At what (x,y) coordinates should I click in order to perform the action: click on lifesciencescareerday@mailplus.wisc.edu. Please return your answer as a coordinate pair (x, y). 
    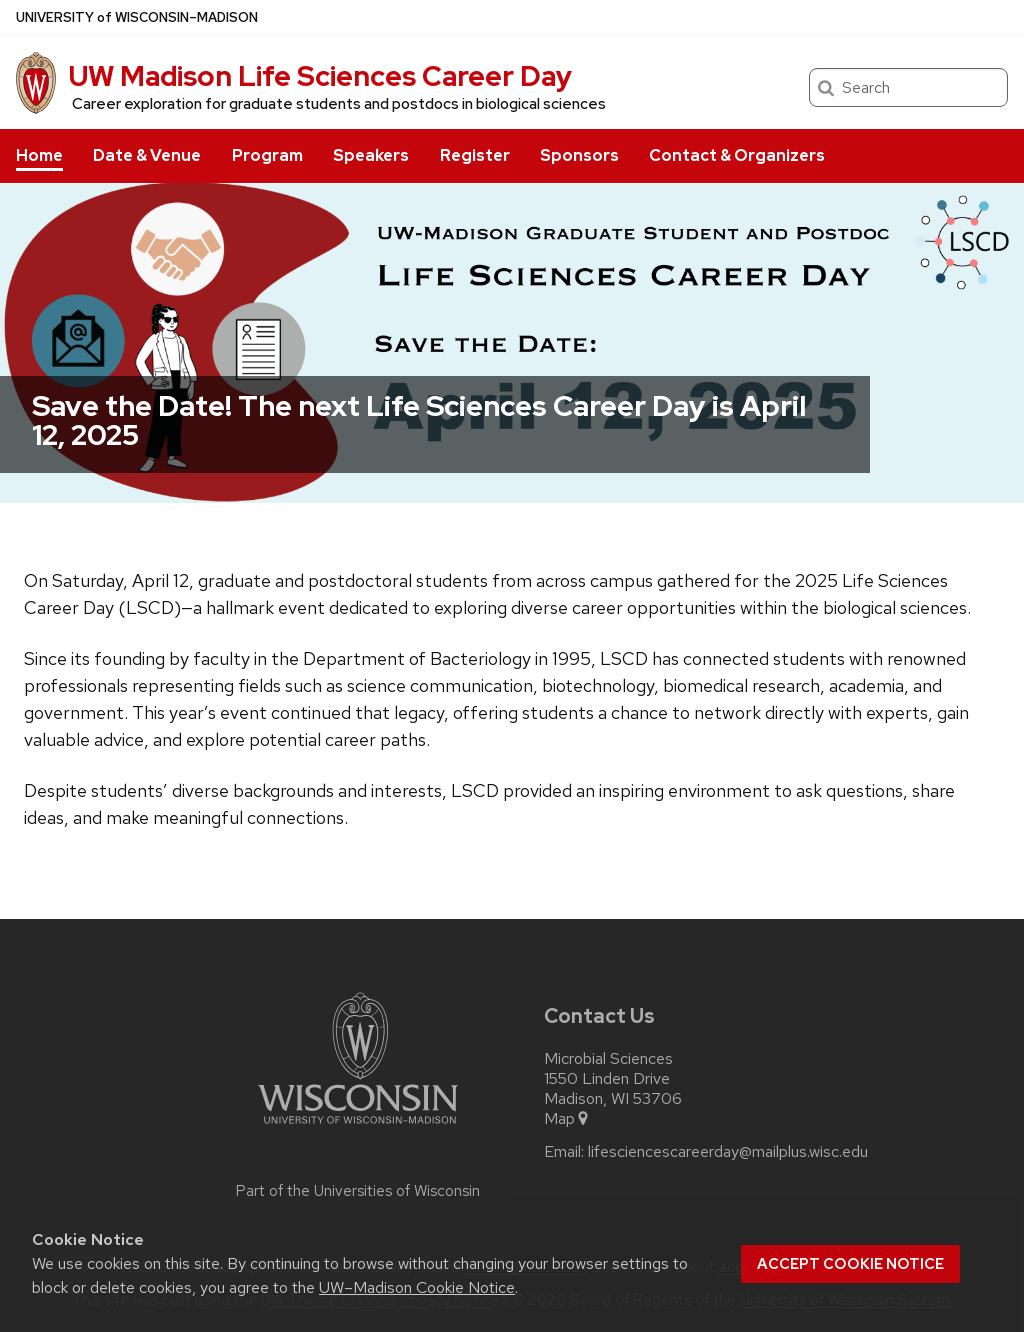
    Looking at the image, I should click on (728, 1152).